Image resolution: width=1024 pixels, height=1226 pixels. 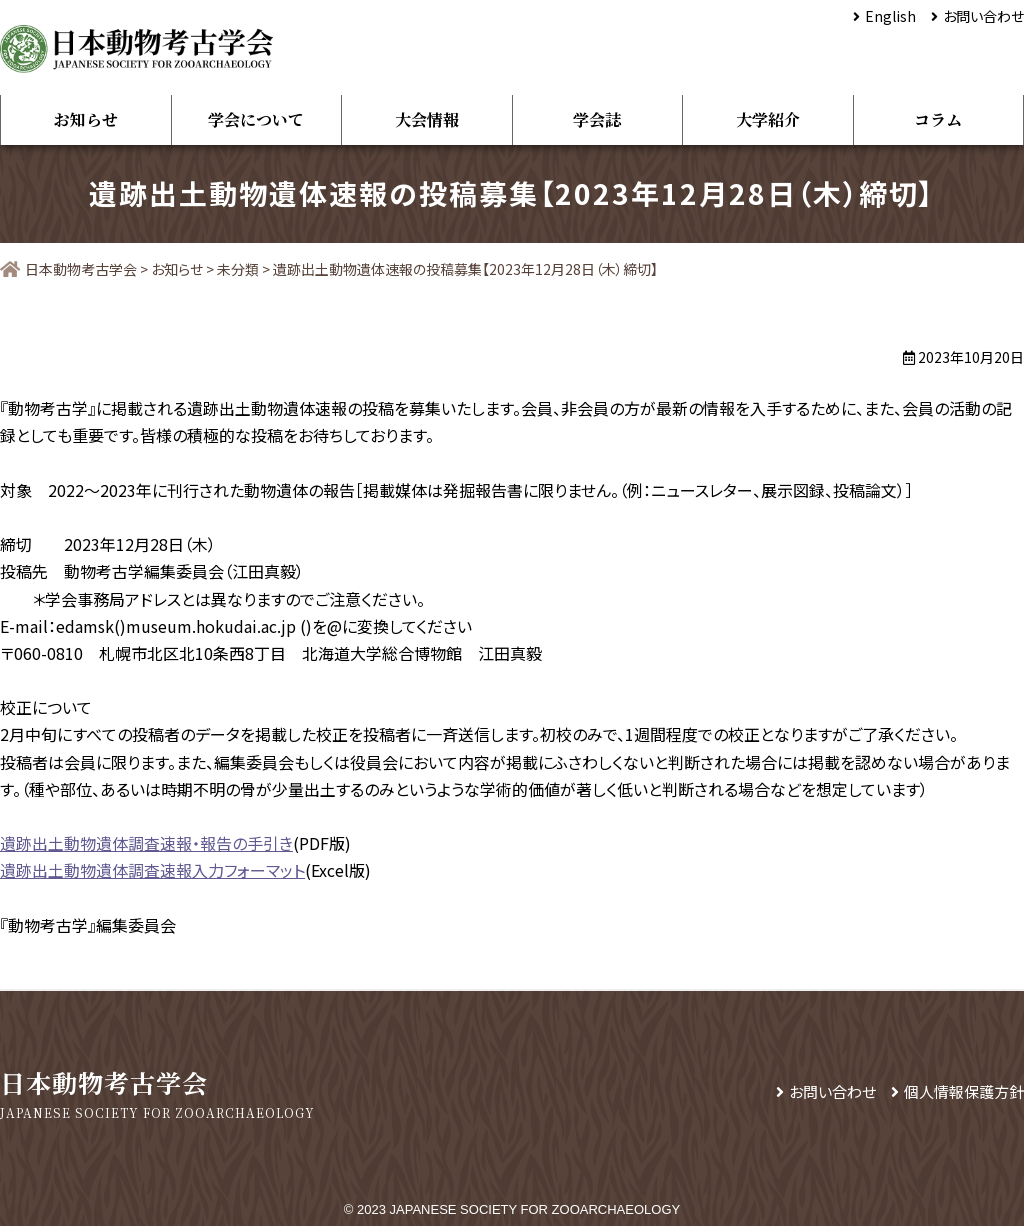 What do you see at coordinates (938, 119) in the screenshot?
I see `コラム` at bounding box center [938, 119].